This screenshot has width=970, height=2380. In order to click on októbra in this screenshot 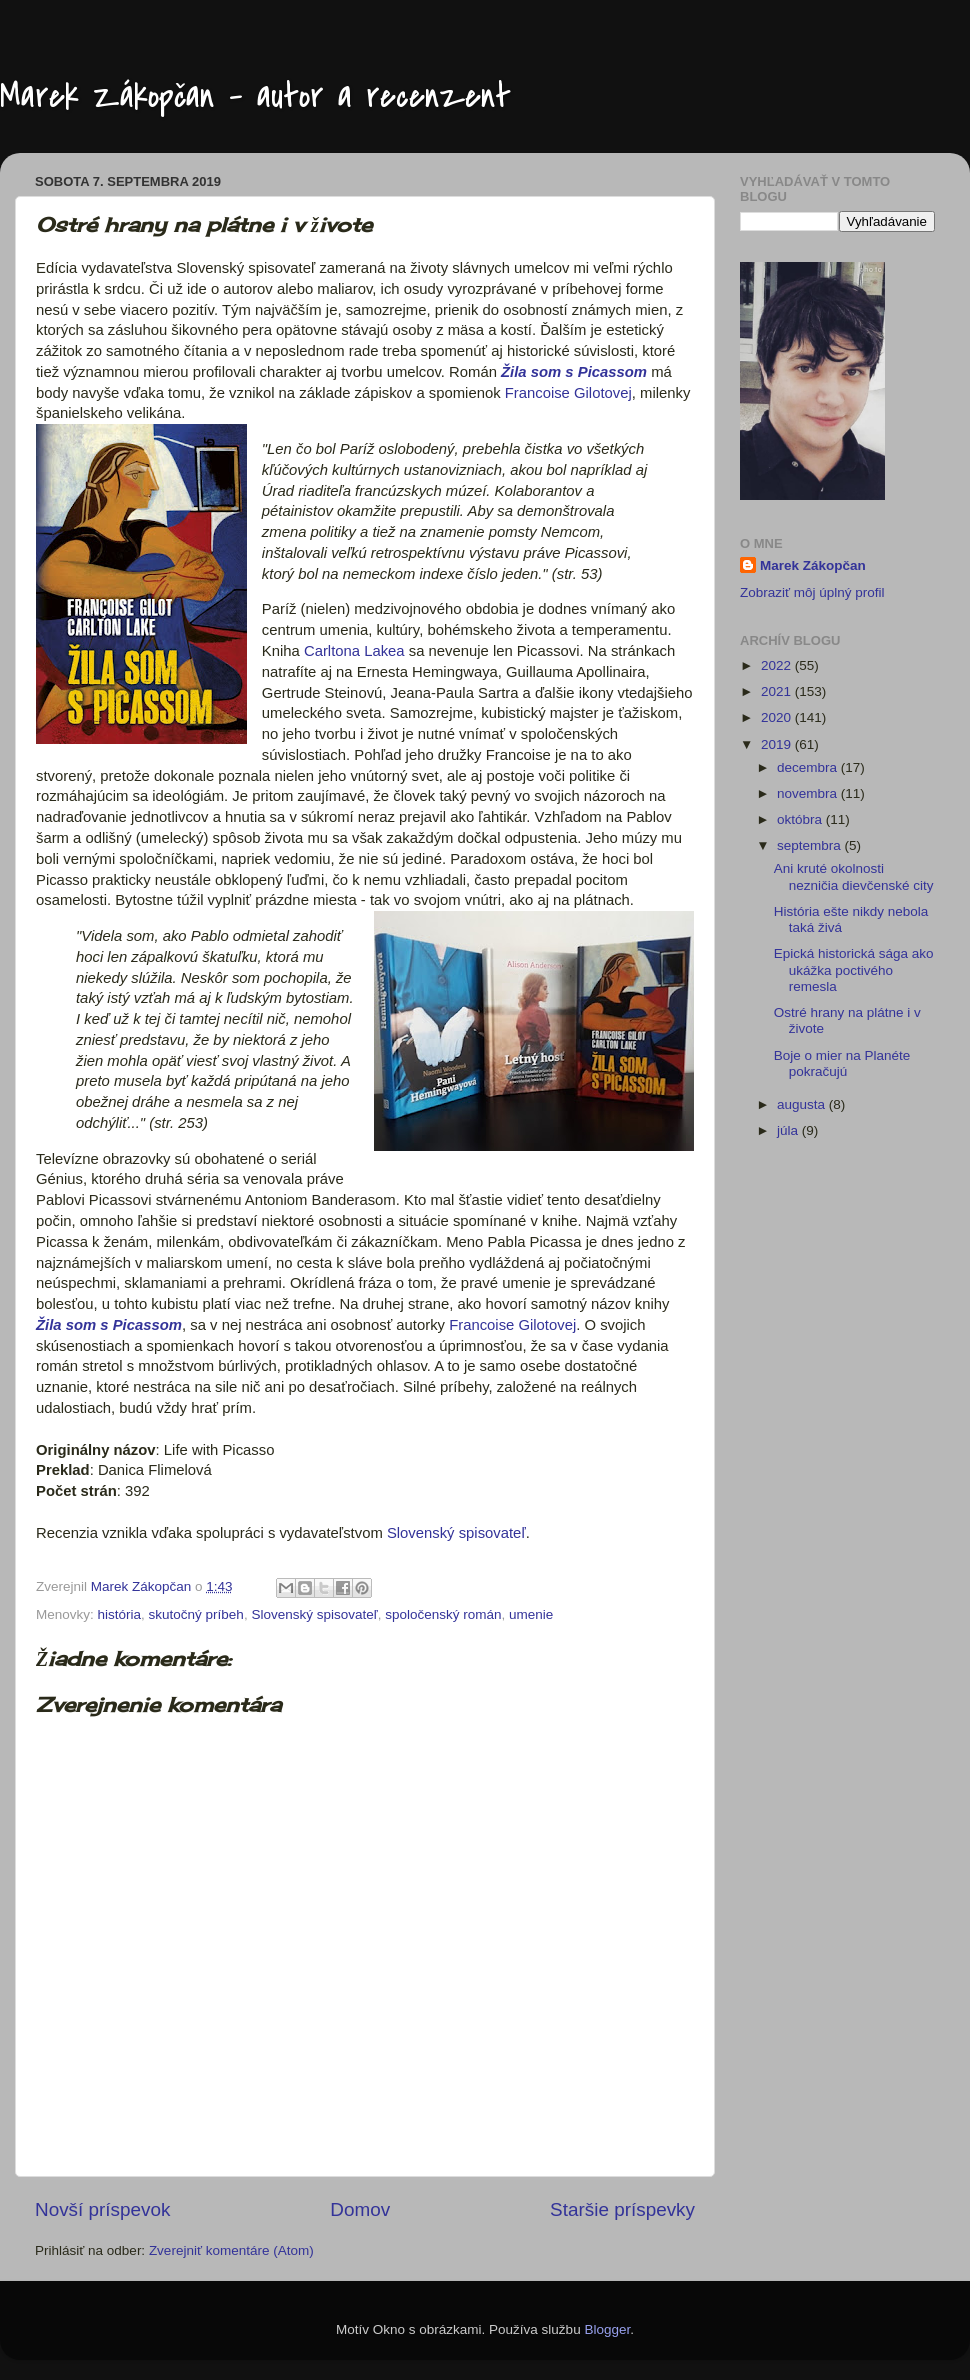, I will do `click(801, 819)`.